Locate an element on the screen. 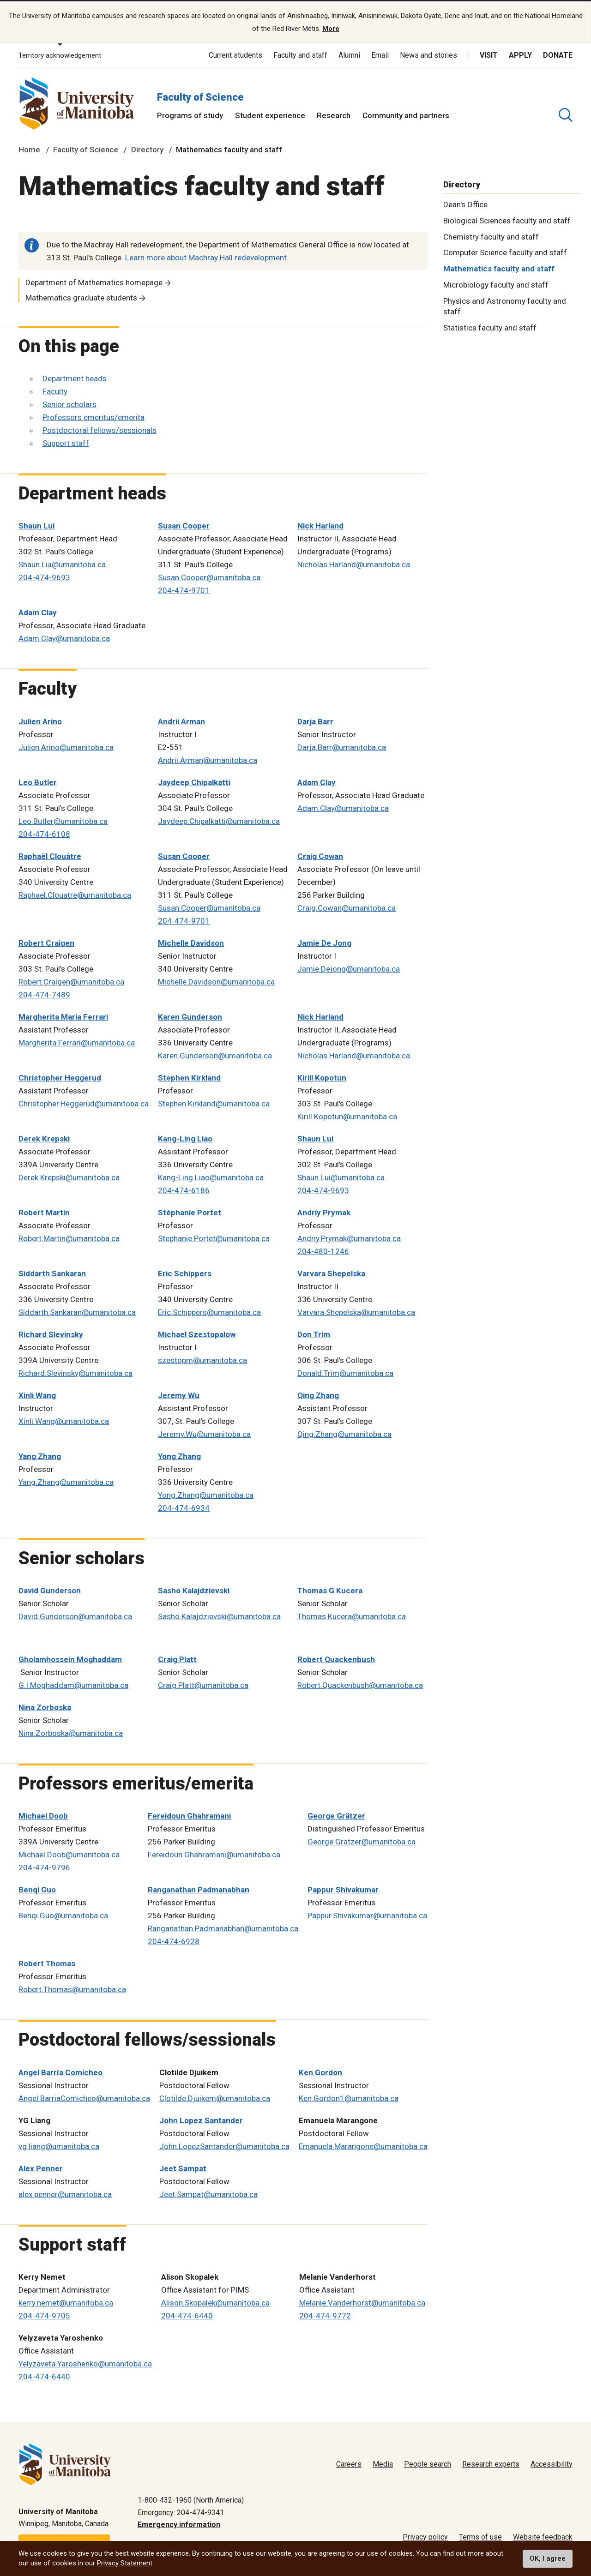 Image resolution: width=591 pixels, height=2576 pixels. 204-474-6186 is located at coordinates (184, 1189).